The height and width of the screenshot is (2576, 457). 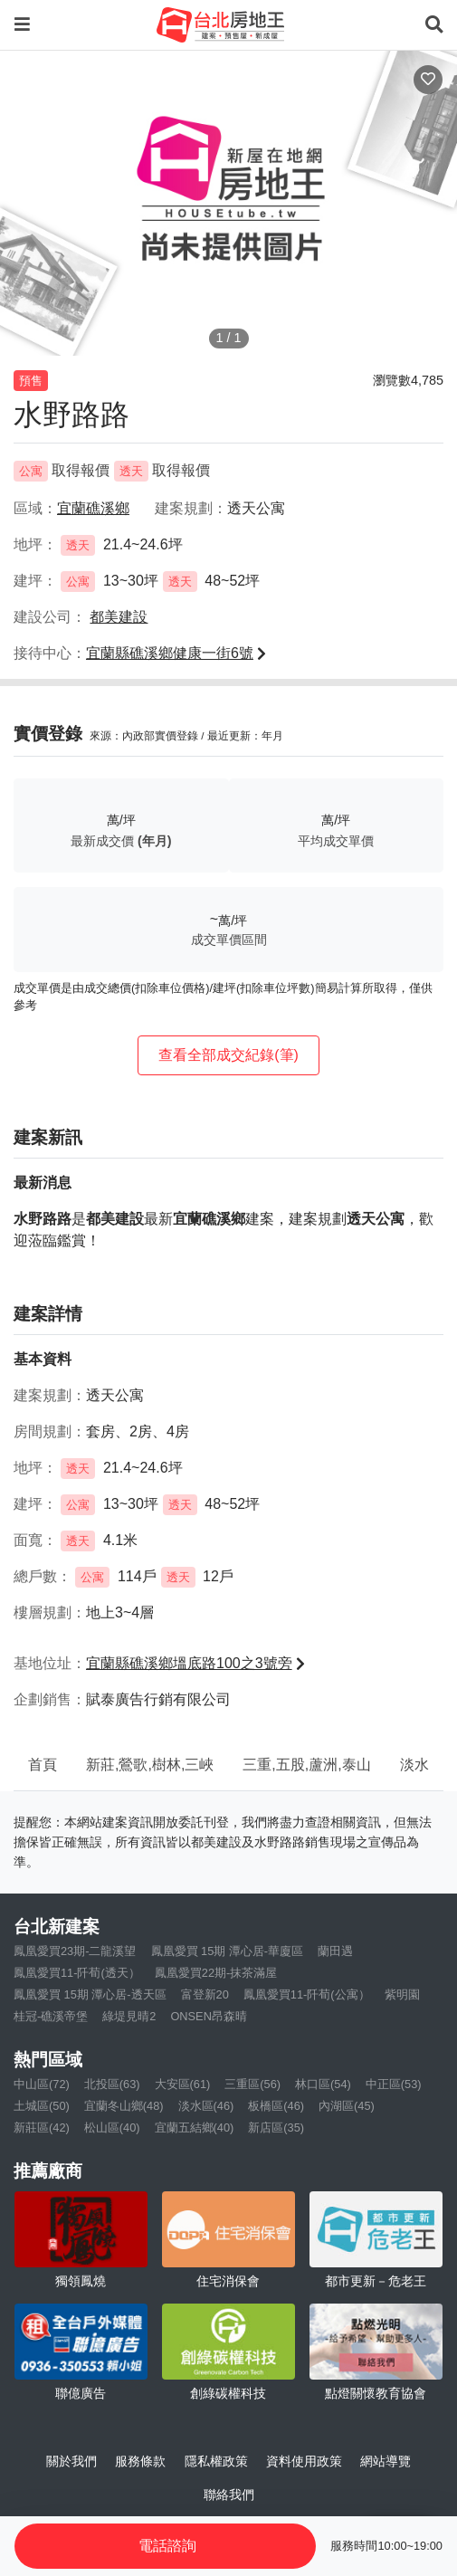 What do you see at coordinates (75, 1951) in the screenshot?
I see `鳳凰愛買23期-二龍溪望` at bounding box center [75, 1951].